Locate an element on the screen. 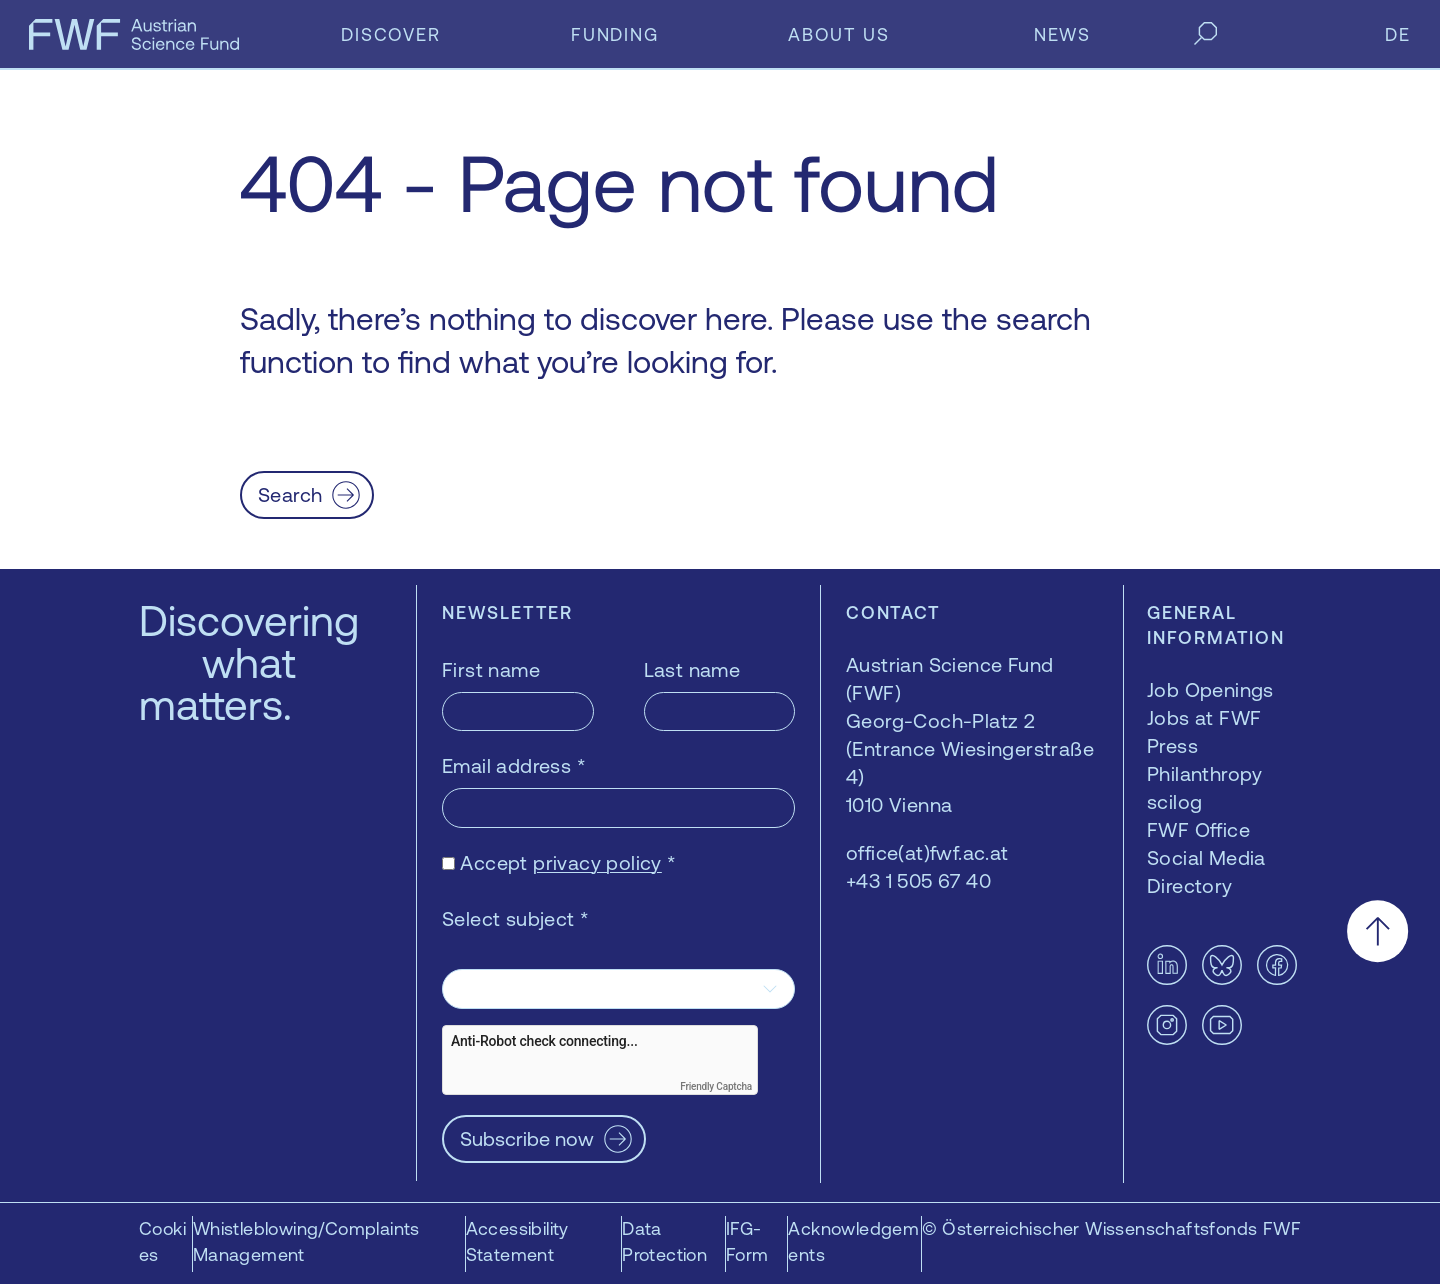 The height and width of the screenshot is (1284, 1440). Cookies [button] is located at coordinates (162, 1241).